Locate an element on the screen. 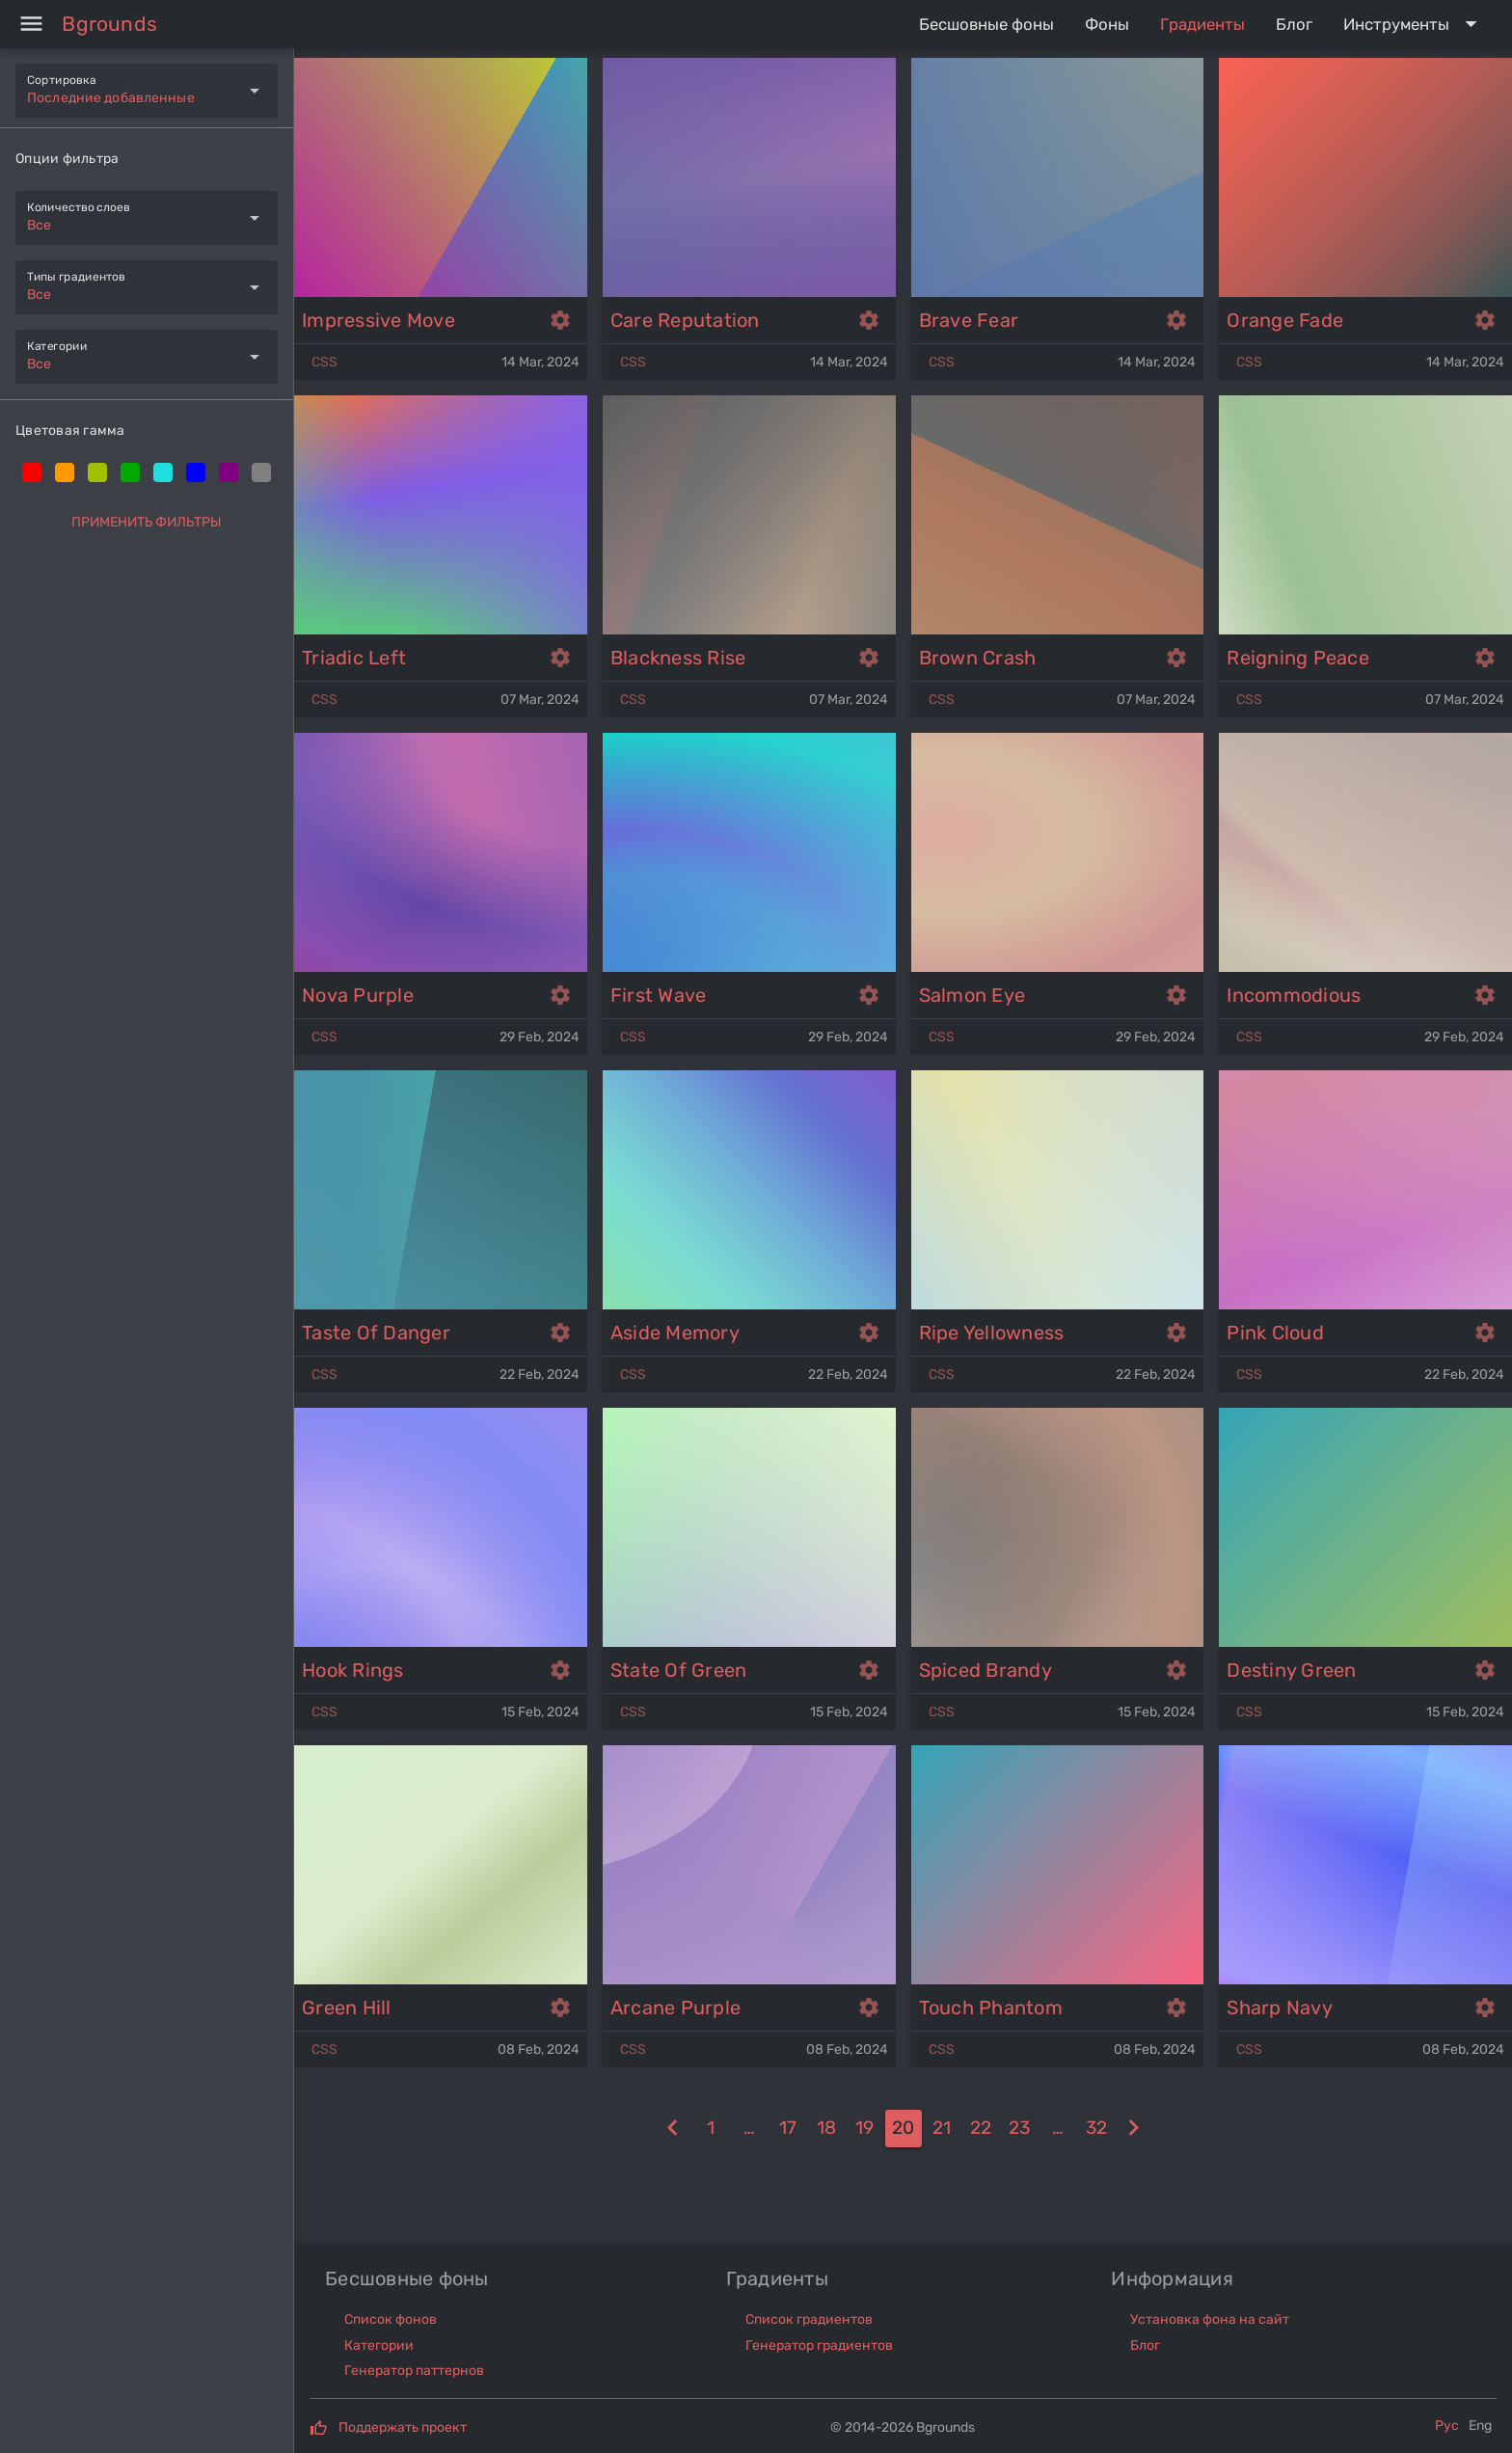 Image resolution: width=1512 pixels, height=2453 pixels. [23] is located at coordinates (1019, 2128).